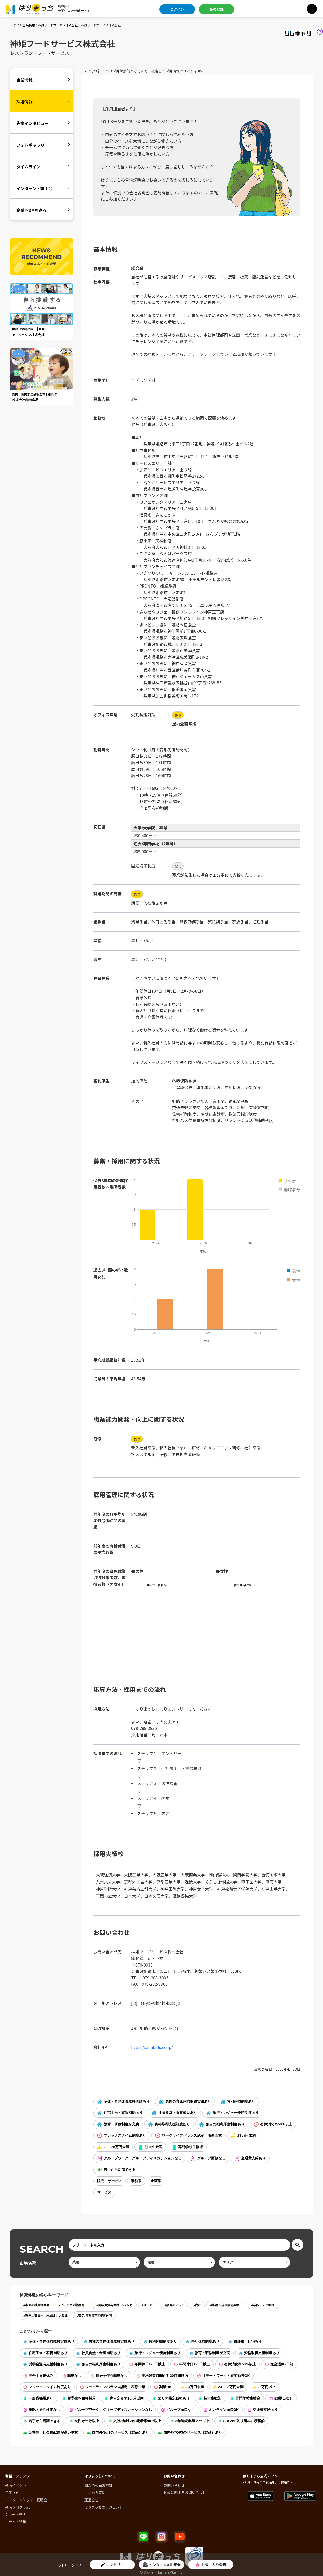 The height and width of the screenshot is (2576, 323). I want to click on 事務系, so click(136, 2181).